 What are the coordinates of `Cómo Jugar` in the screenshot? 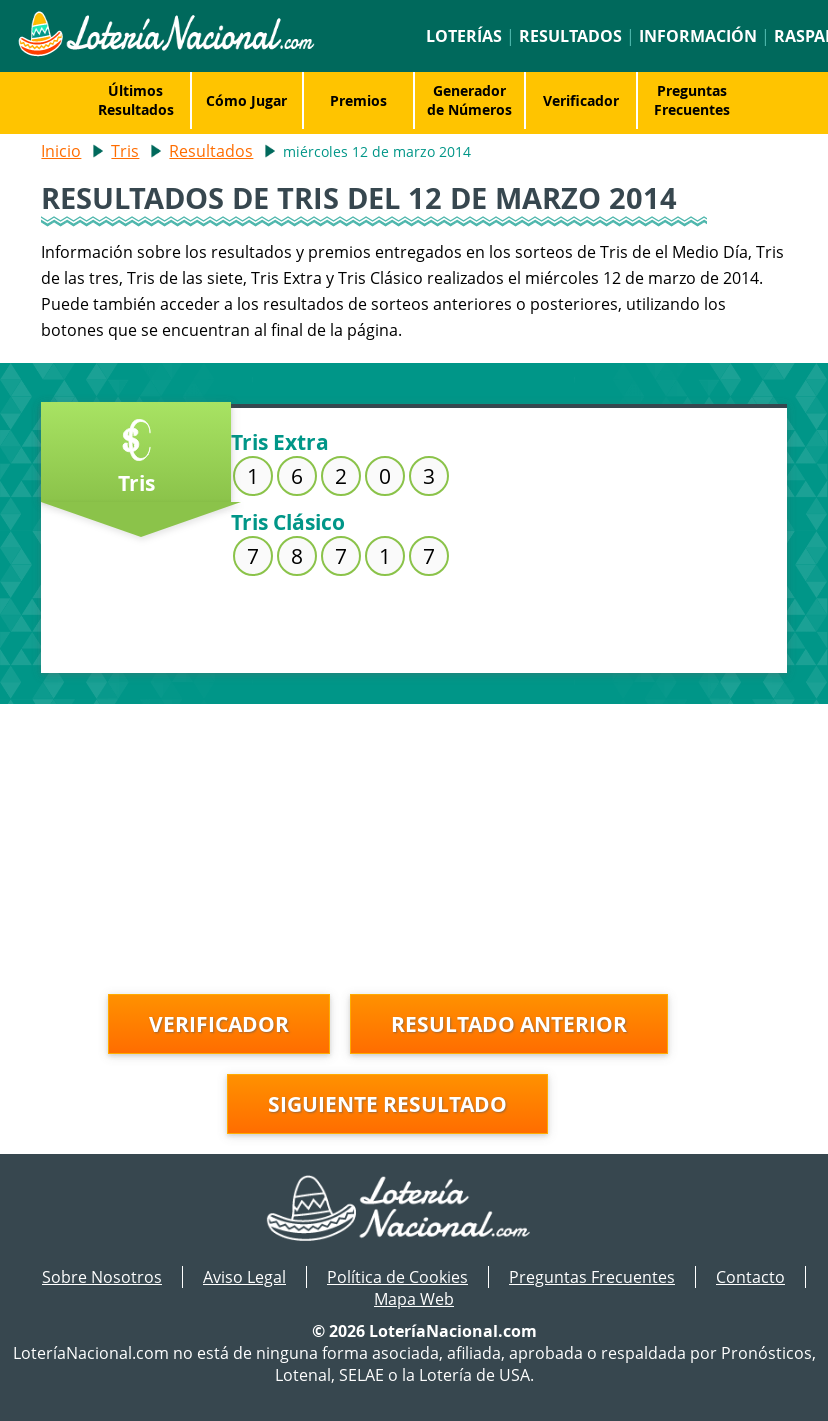 It's located at (246, 100).